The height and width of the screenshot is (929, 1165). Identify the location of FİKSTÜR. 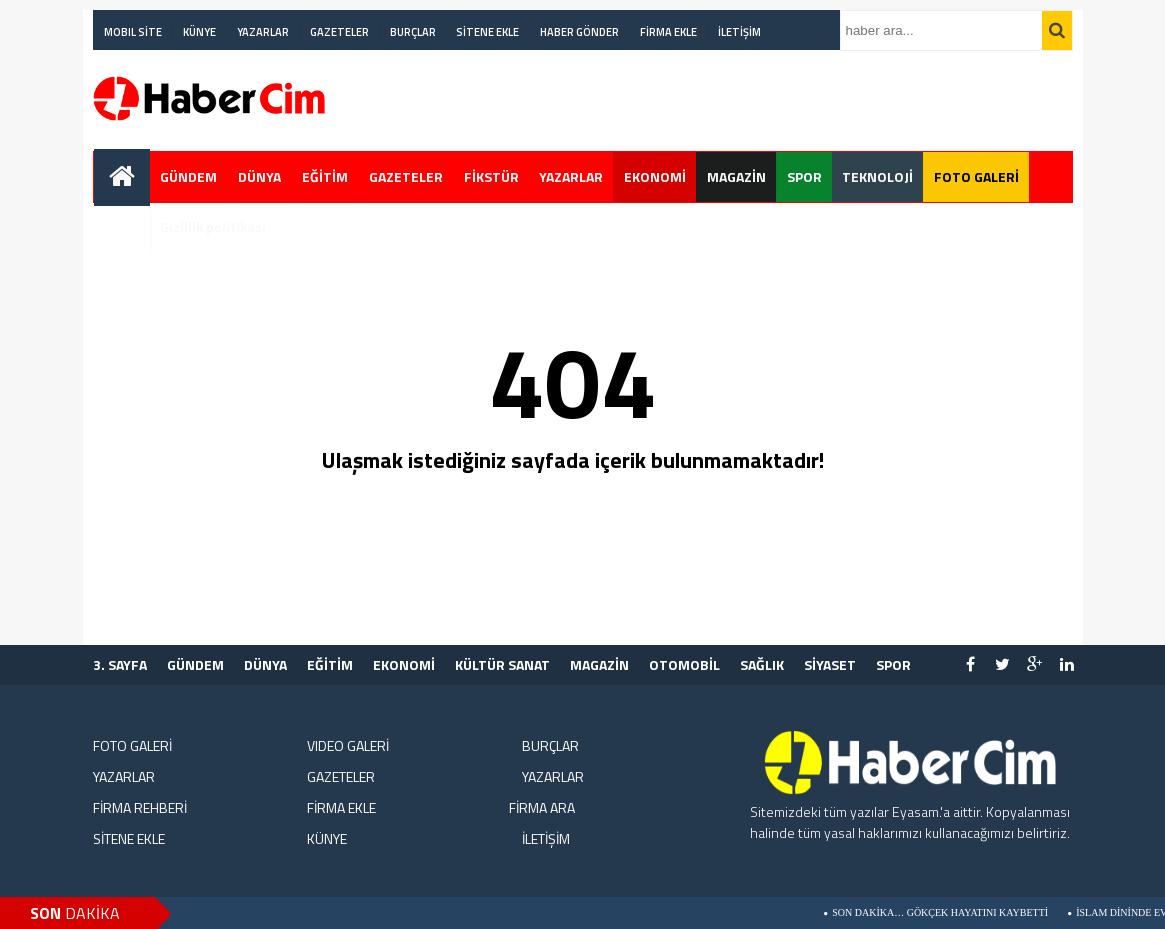
(491, 176).